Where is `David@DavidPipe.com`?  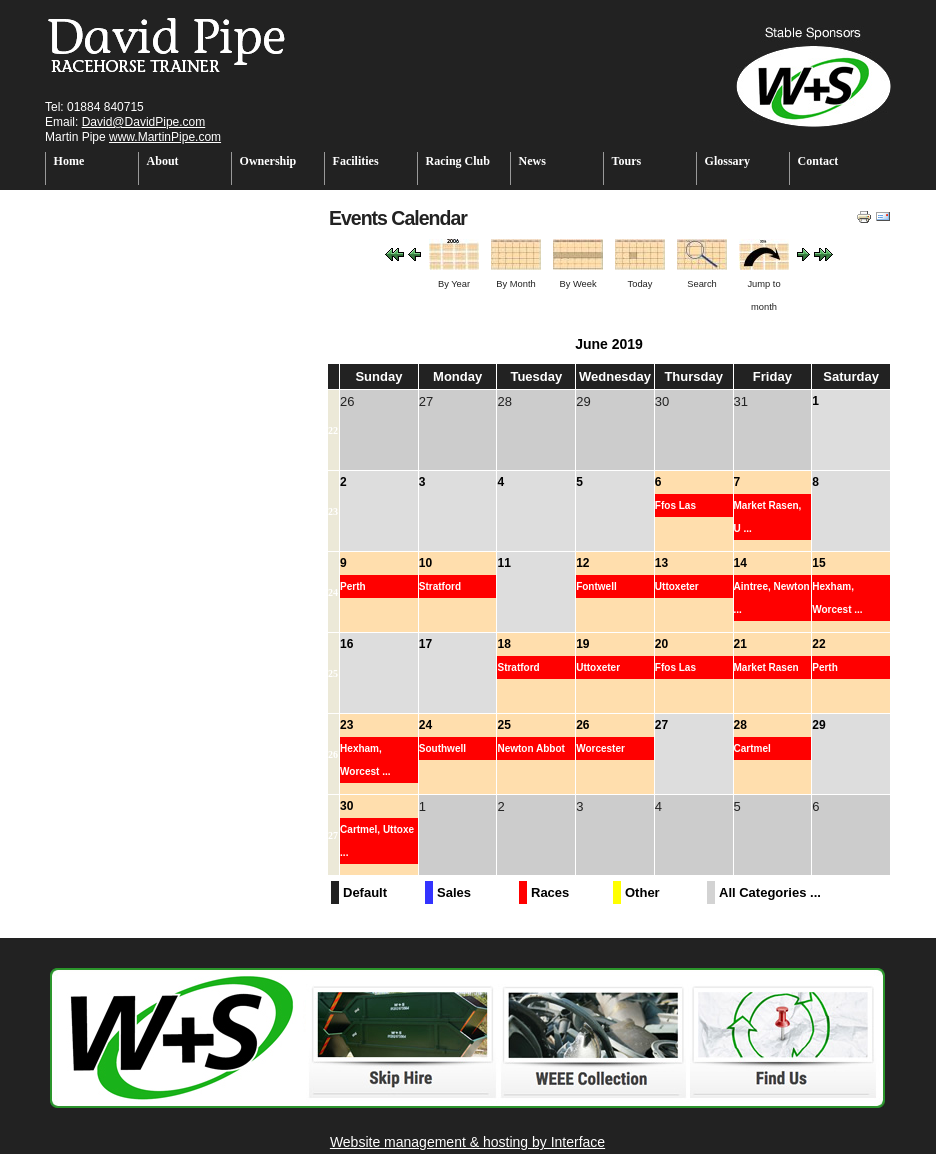 David@DavidPipe.com is located at coordinates (144, 122).